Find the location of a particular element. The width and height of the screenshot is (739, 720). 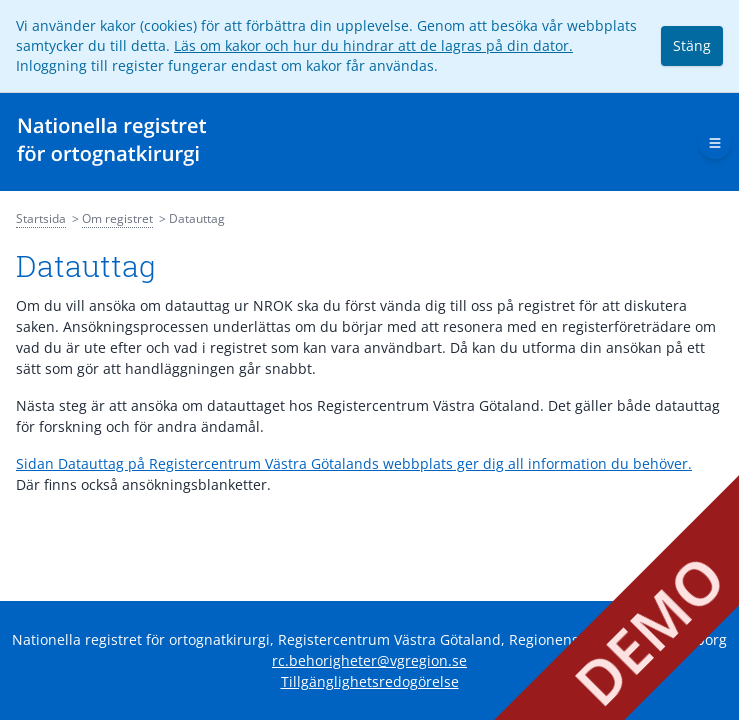

Stäng is located at coordinates (692, 45).